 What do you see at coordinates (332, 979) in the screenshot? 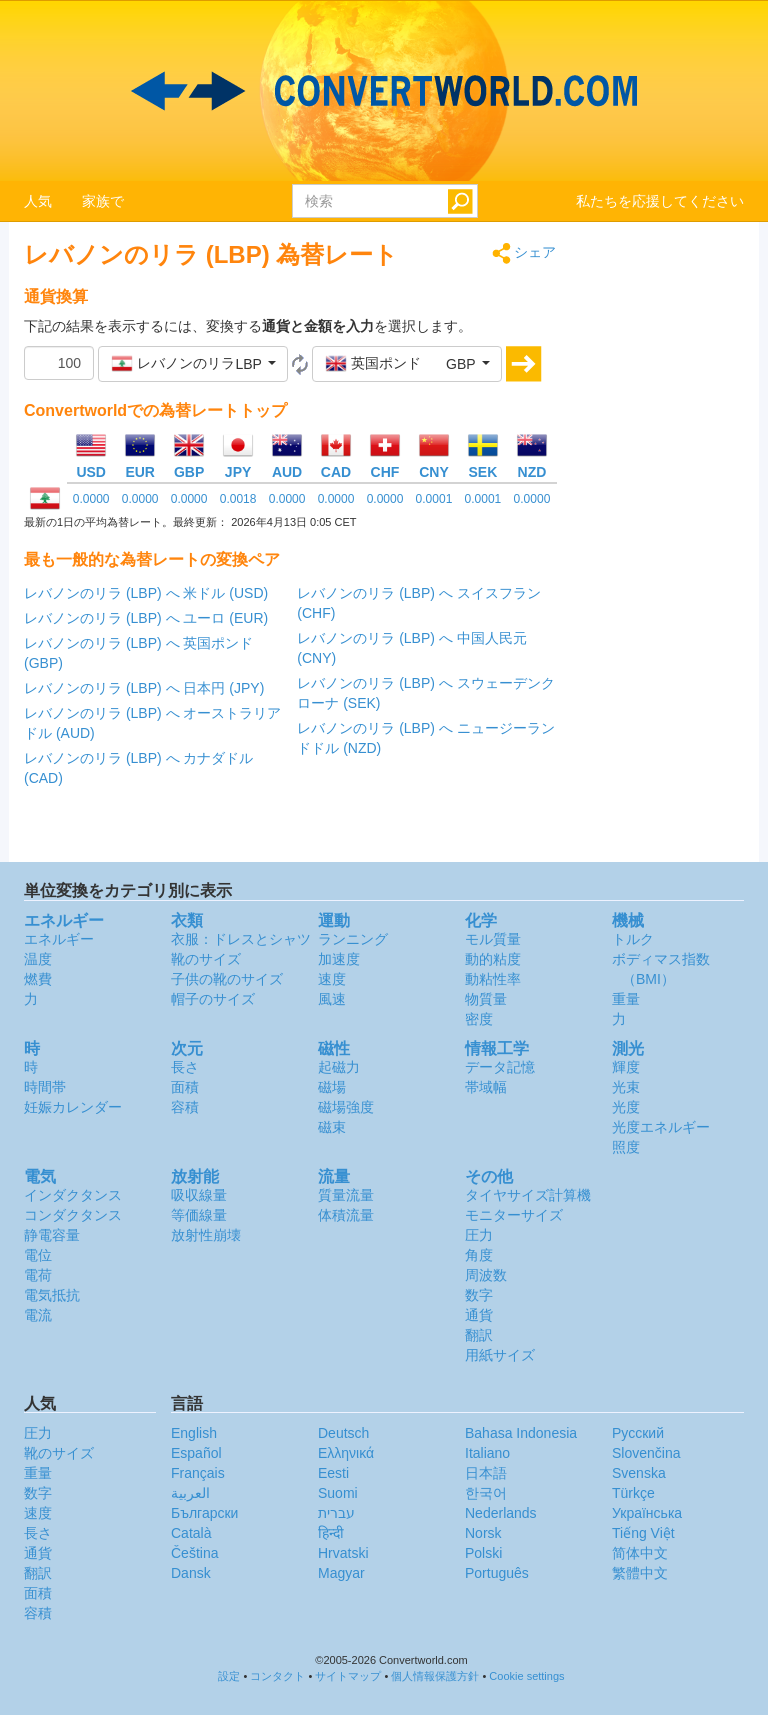
I see `速度` at bounding box center [332, 979].